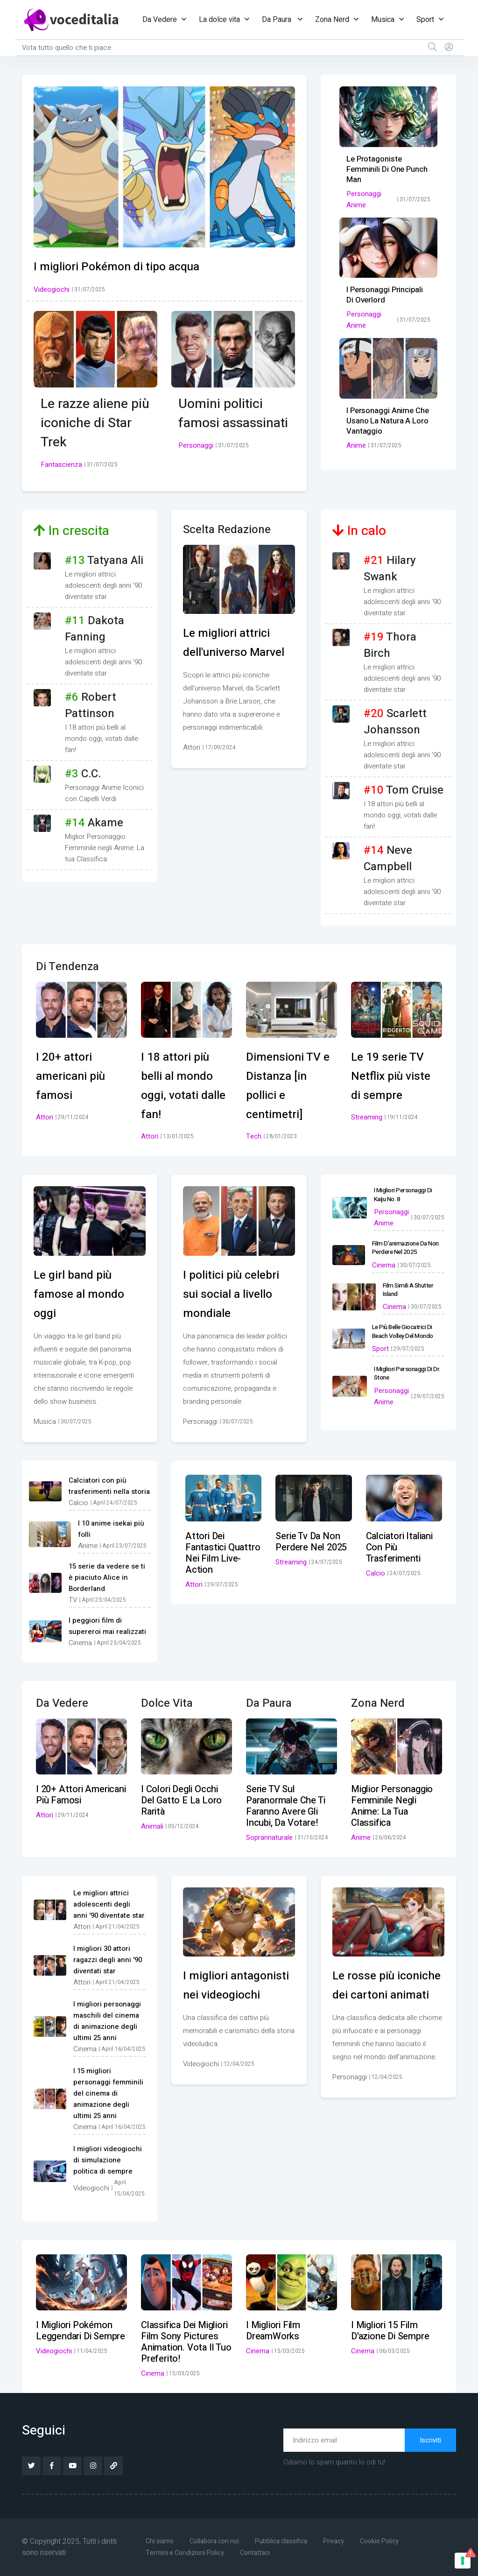  What do you see at coordinates (396, 1076) in the screenshot?
I see `Le 19 serie TV Netflix più viste di sempre` at bounding box center [396, 1076].